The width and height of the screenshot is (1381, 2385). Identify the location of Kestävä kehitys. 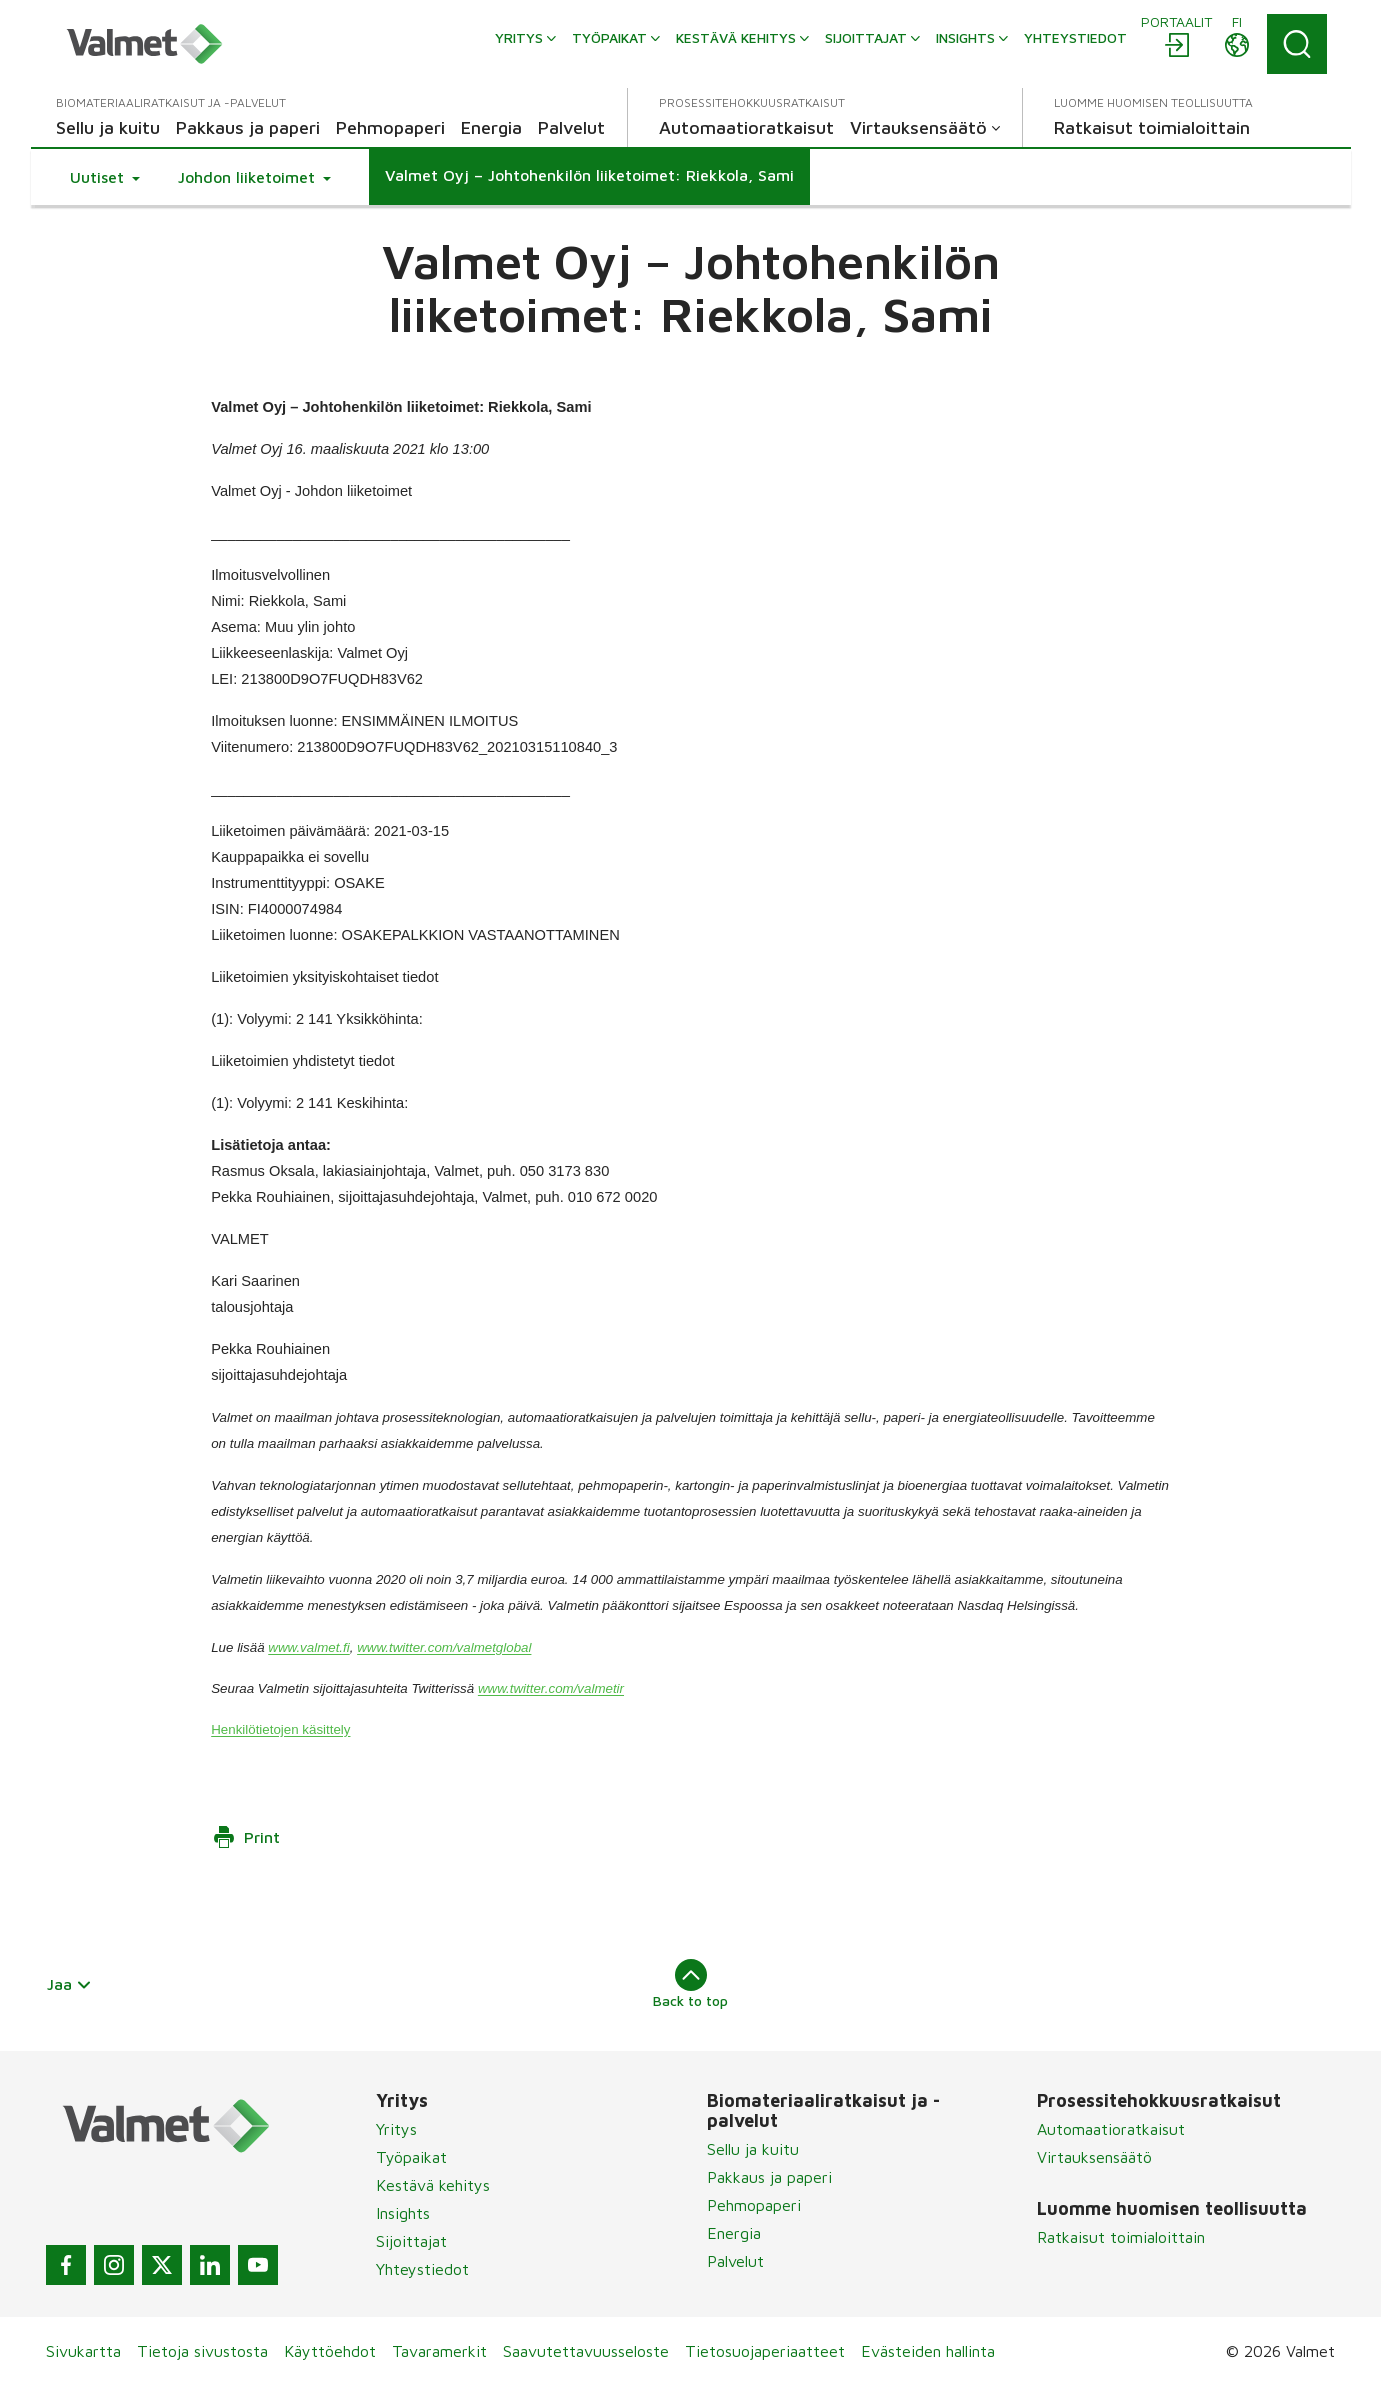
(433, 2185).